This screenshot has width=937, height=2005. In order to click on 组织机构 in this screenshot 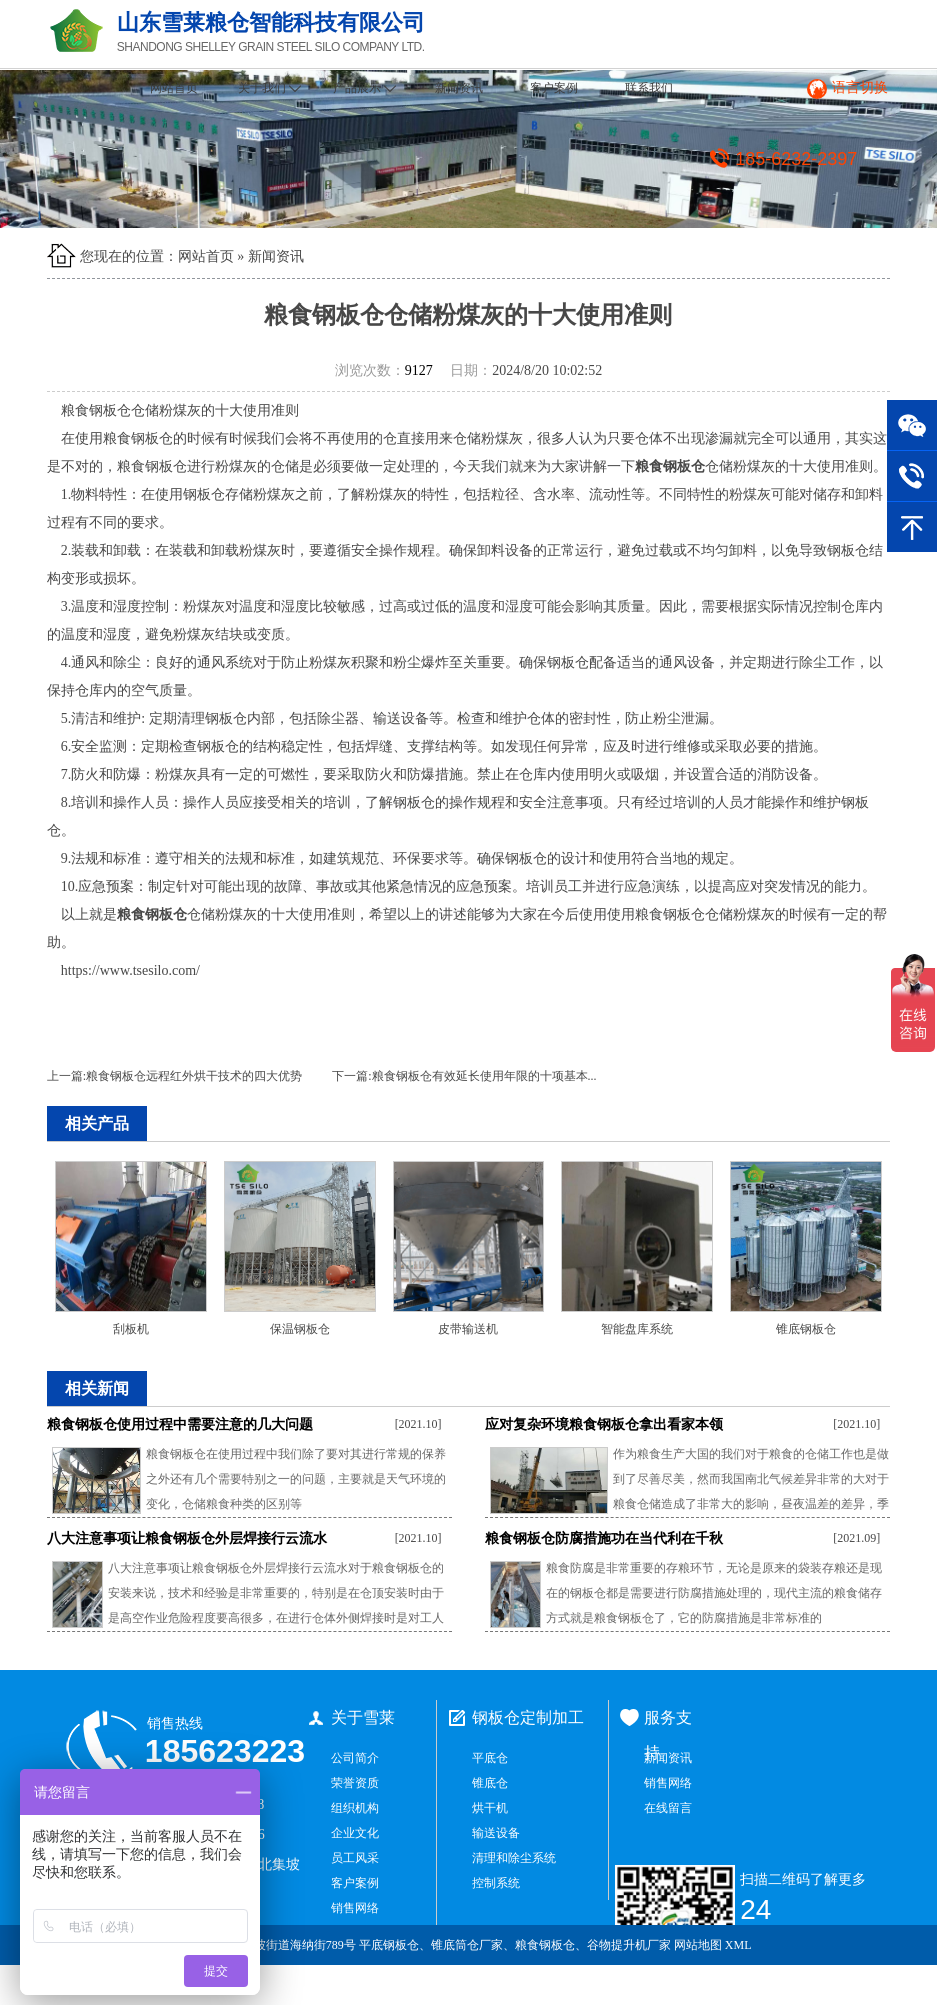, I will do `click(355, 1808)`.